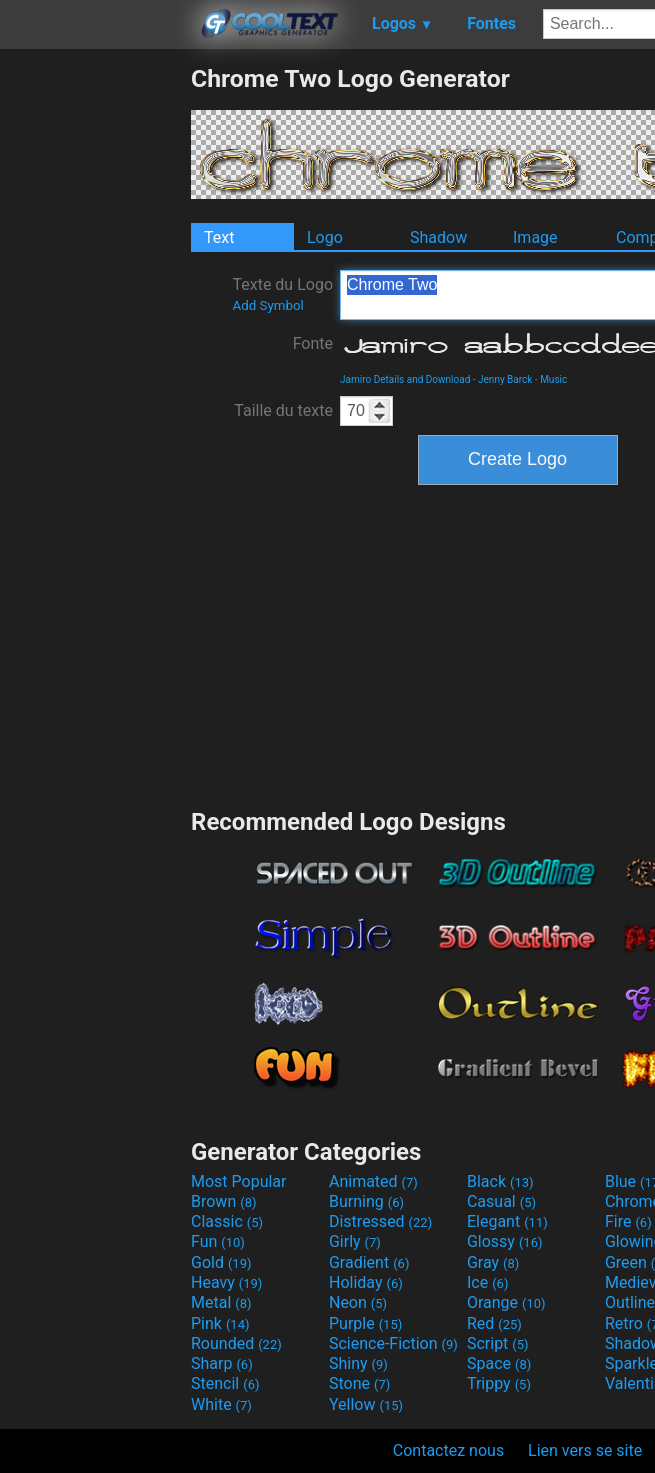 The image size is (655, 1473). What do you see at coordinates (535, 237) in the screenshot?
I see `Image` at bounding box center [535, 237].